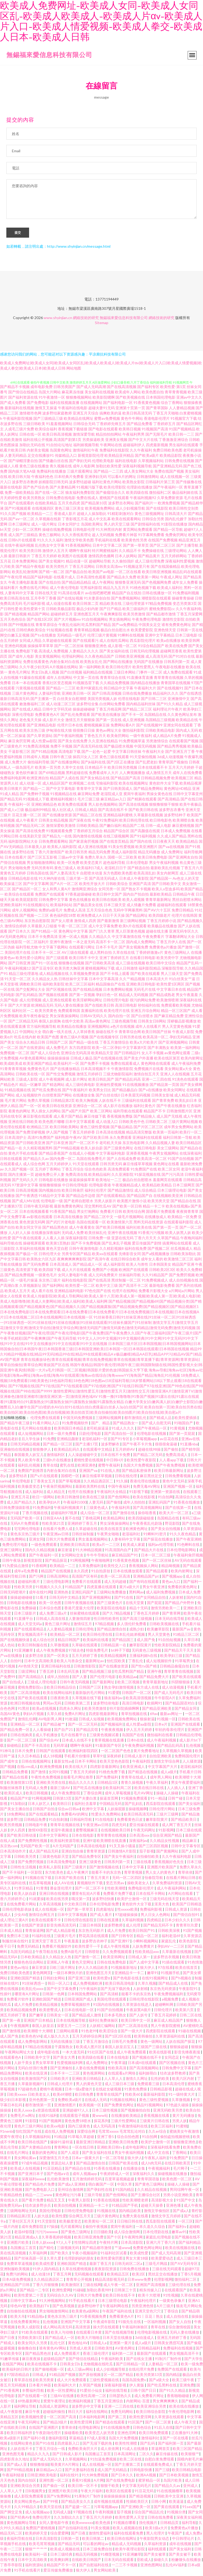 The width and height of the screenshot is (203, 2576). I want to click on 日本三级免费自拍, so click(98, 2552).